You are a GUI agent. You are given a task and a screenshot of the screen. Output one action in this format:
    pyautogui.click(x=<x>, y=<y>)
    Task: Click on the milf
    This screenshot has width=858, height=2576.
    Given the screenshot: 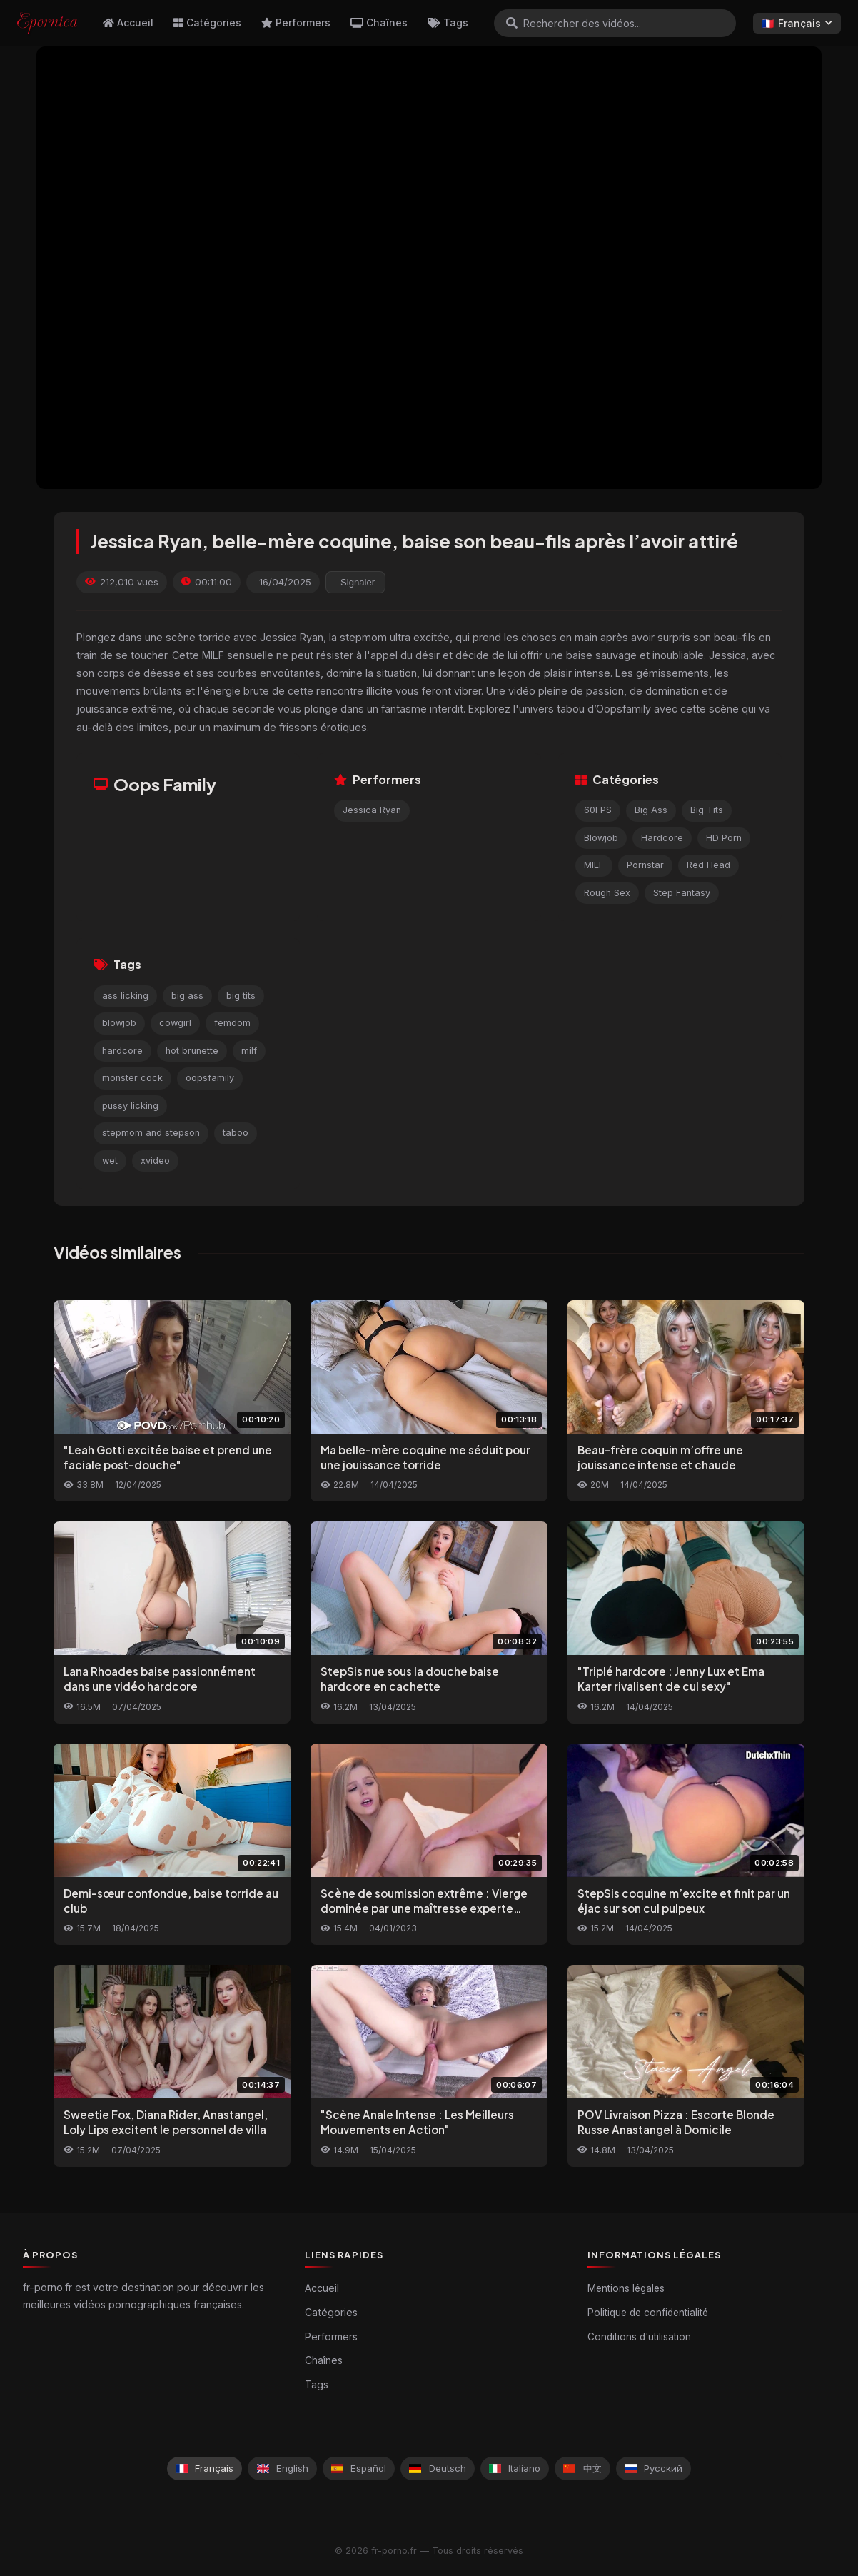 What is the action you would take?
    pyautogui.click(x=249, y=1050)
    